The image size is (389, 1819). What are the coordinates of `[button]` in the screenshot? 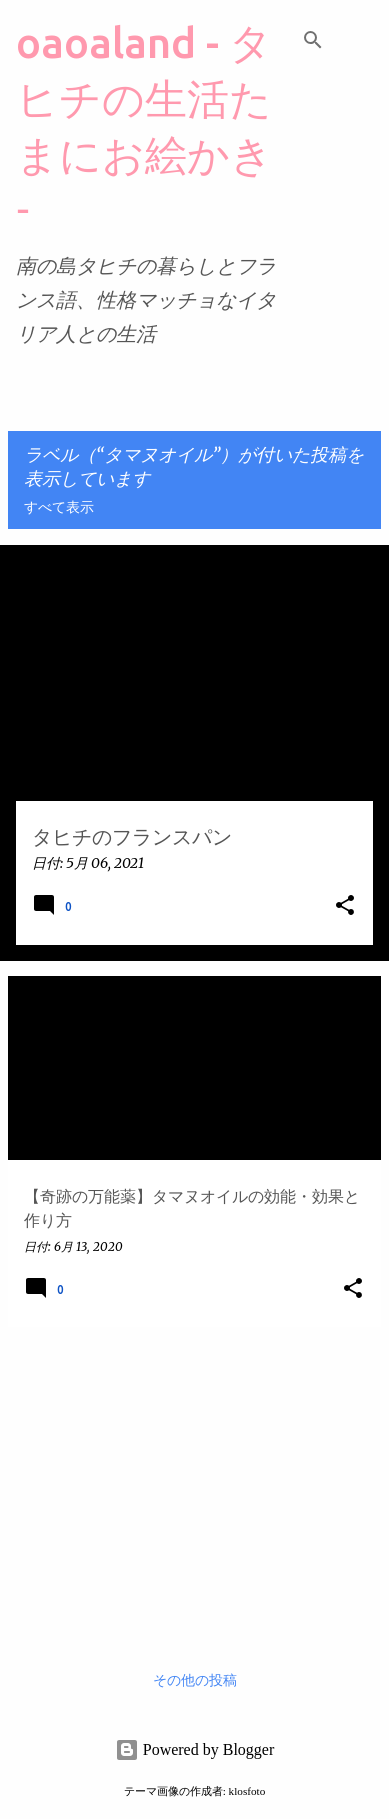 It's located at (345, 906).